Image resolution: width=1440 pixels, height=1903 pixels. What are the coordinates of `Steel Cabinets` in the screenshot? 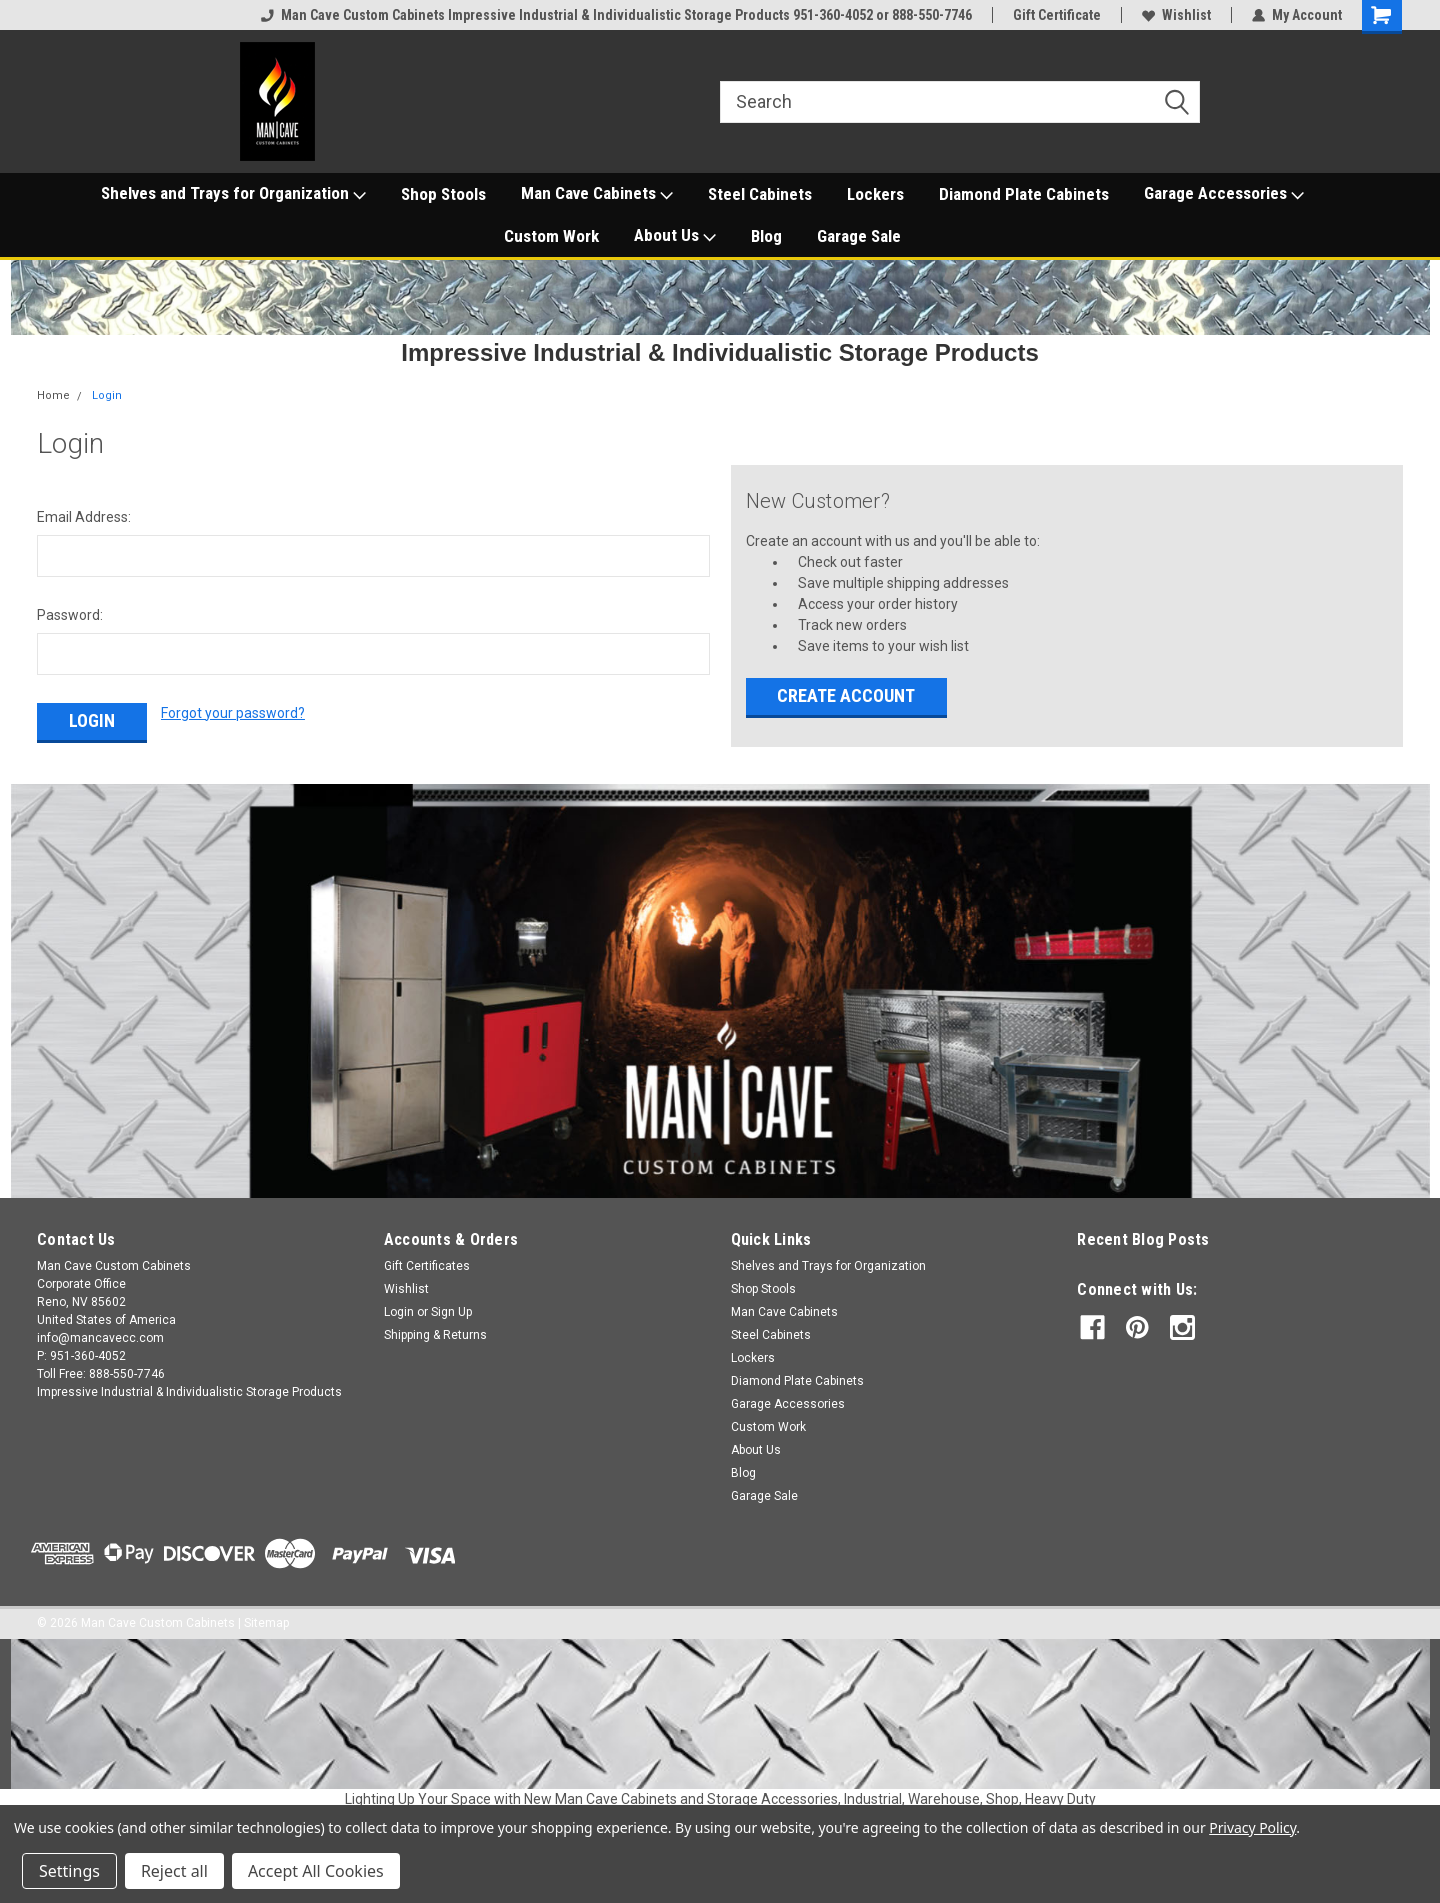 It's located at (760, 194).